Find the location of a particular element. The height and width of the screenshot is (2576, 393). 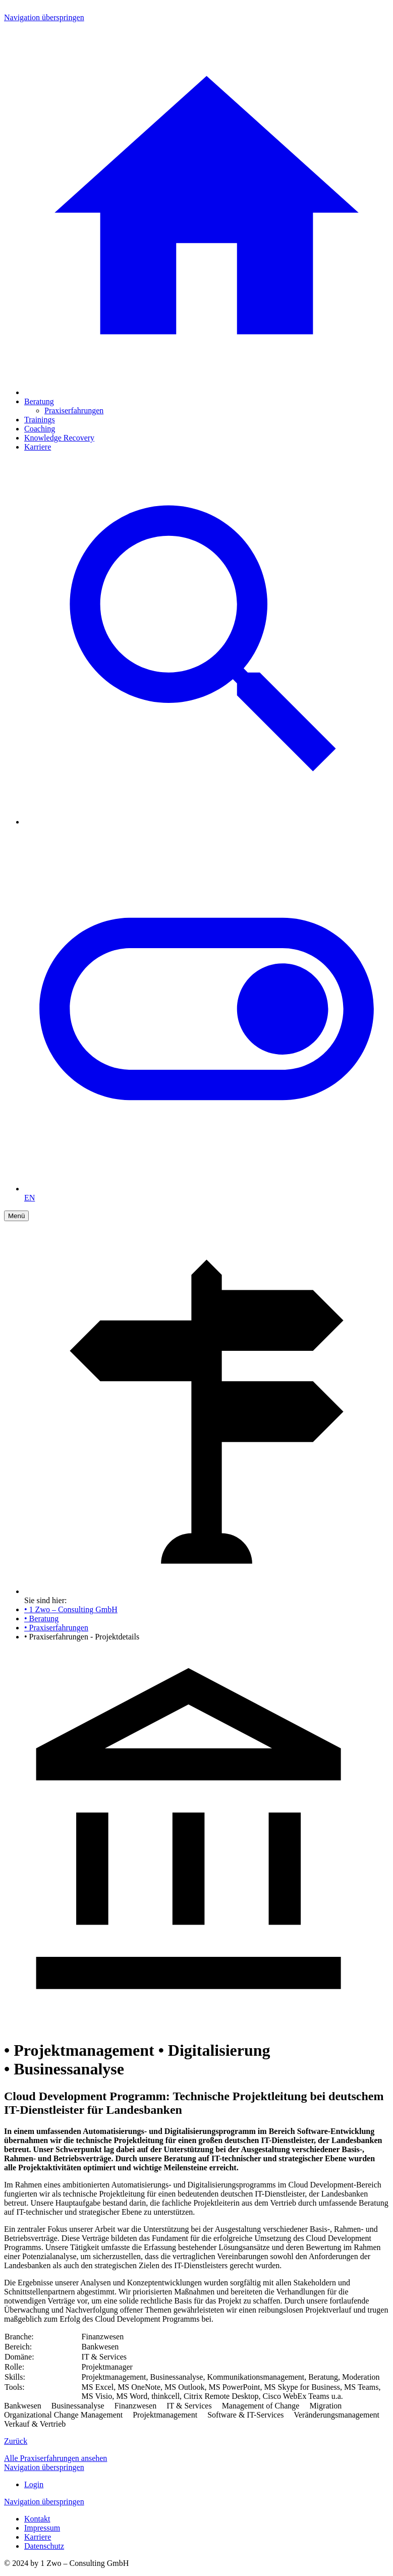

Kontakt is located at coordinates (37, 2518).